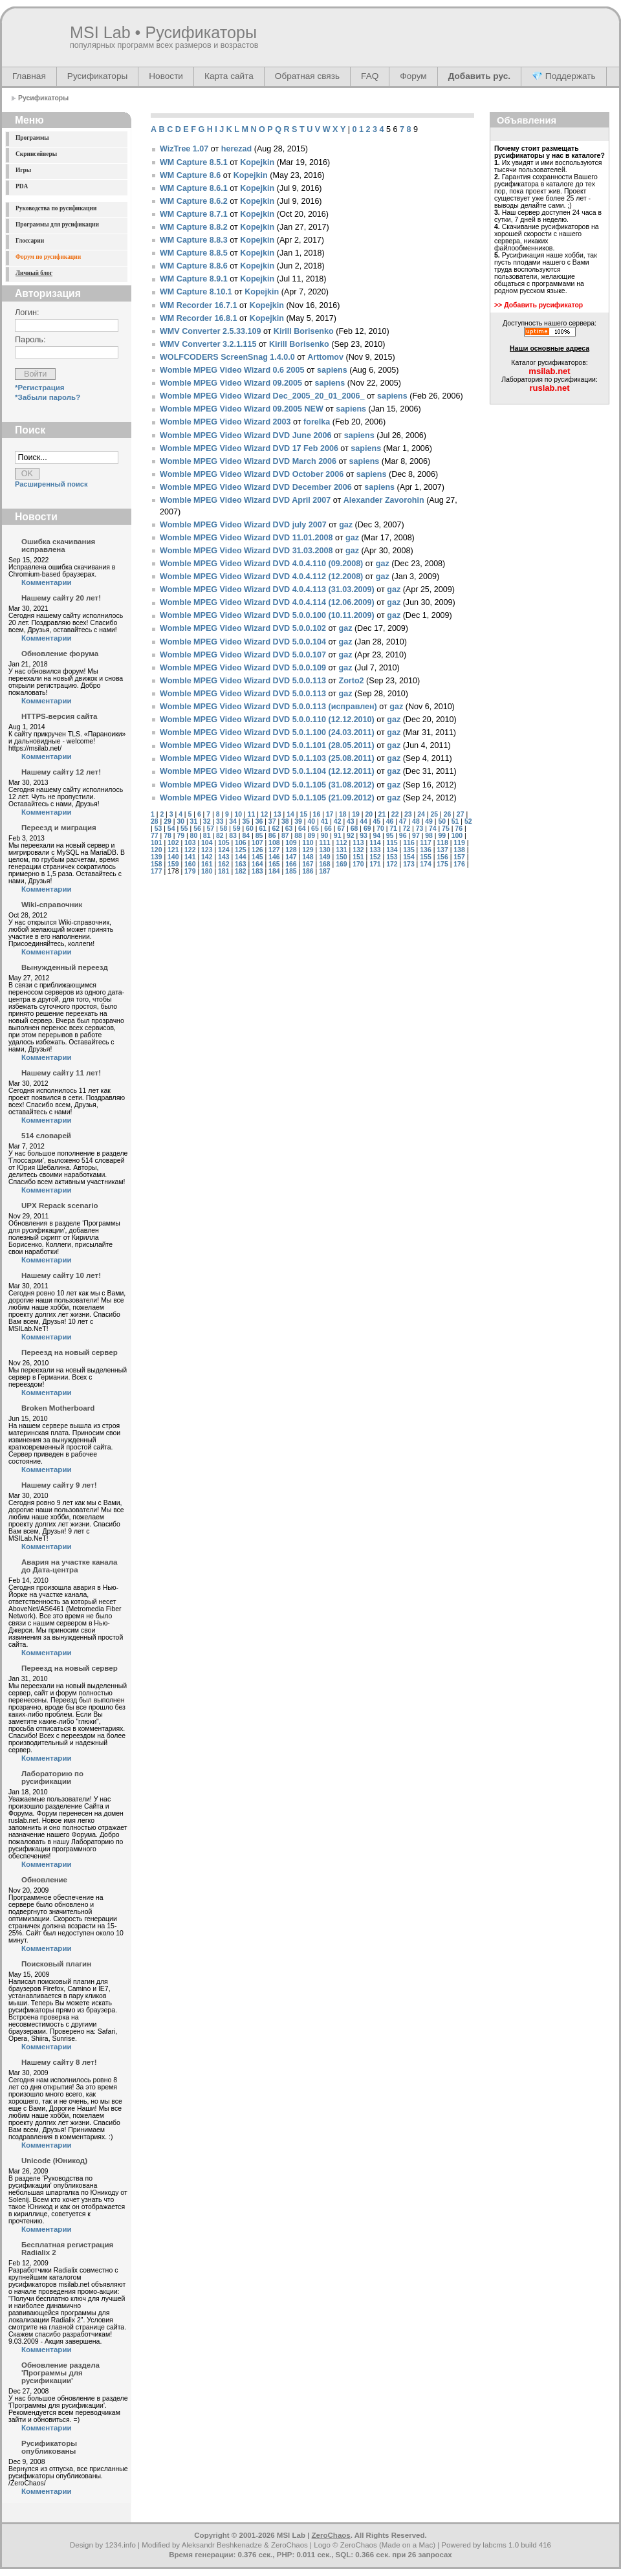 The image size is (621, 2576). Describe the element at coordinates (341, 842) in the screenshot. I see `112` at that location.